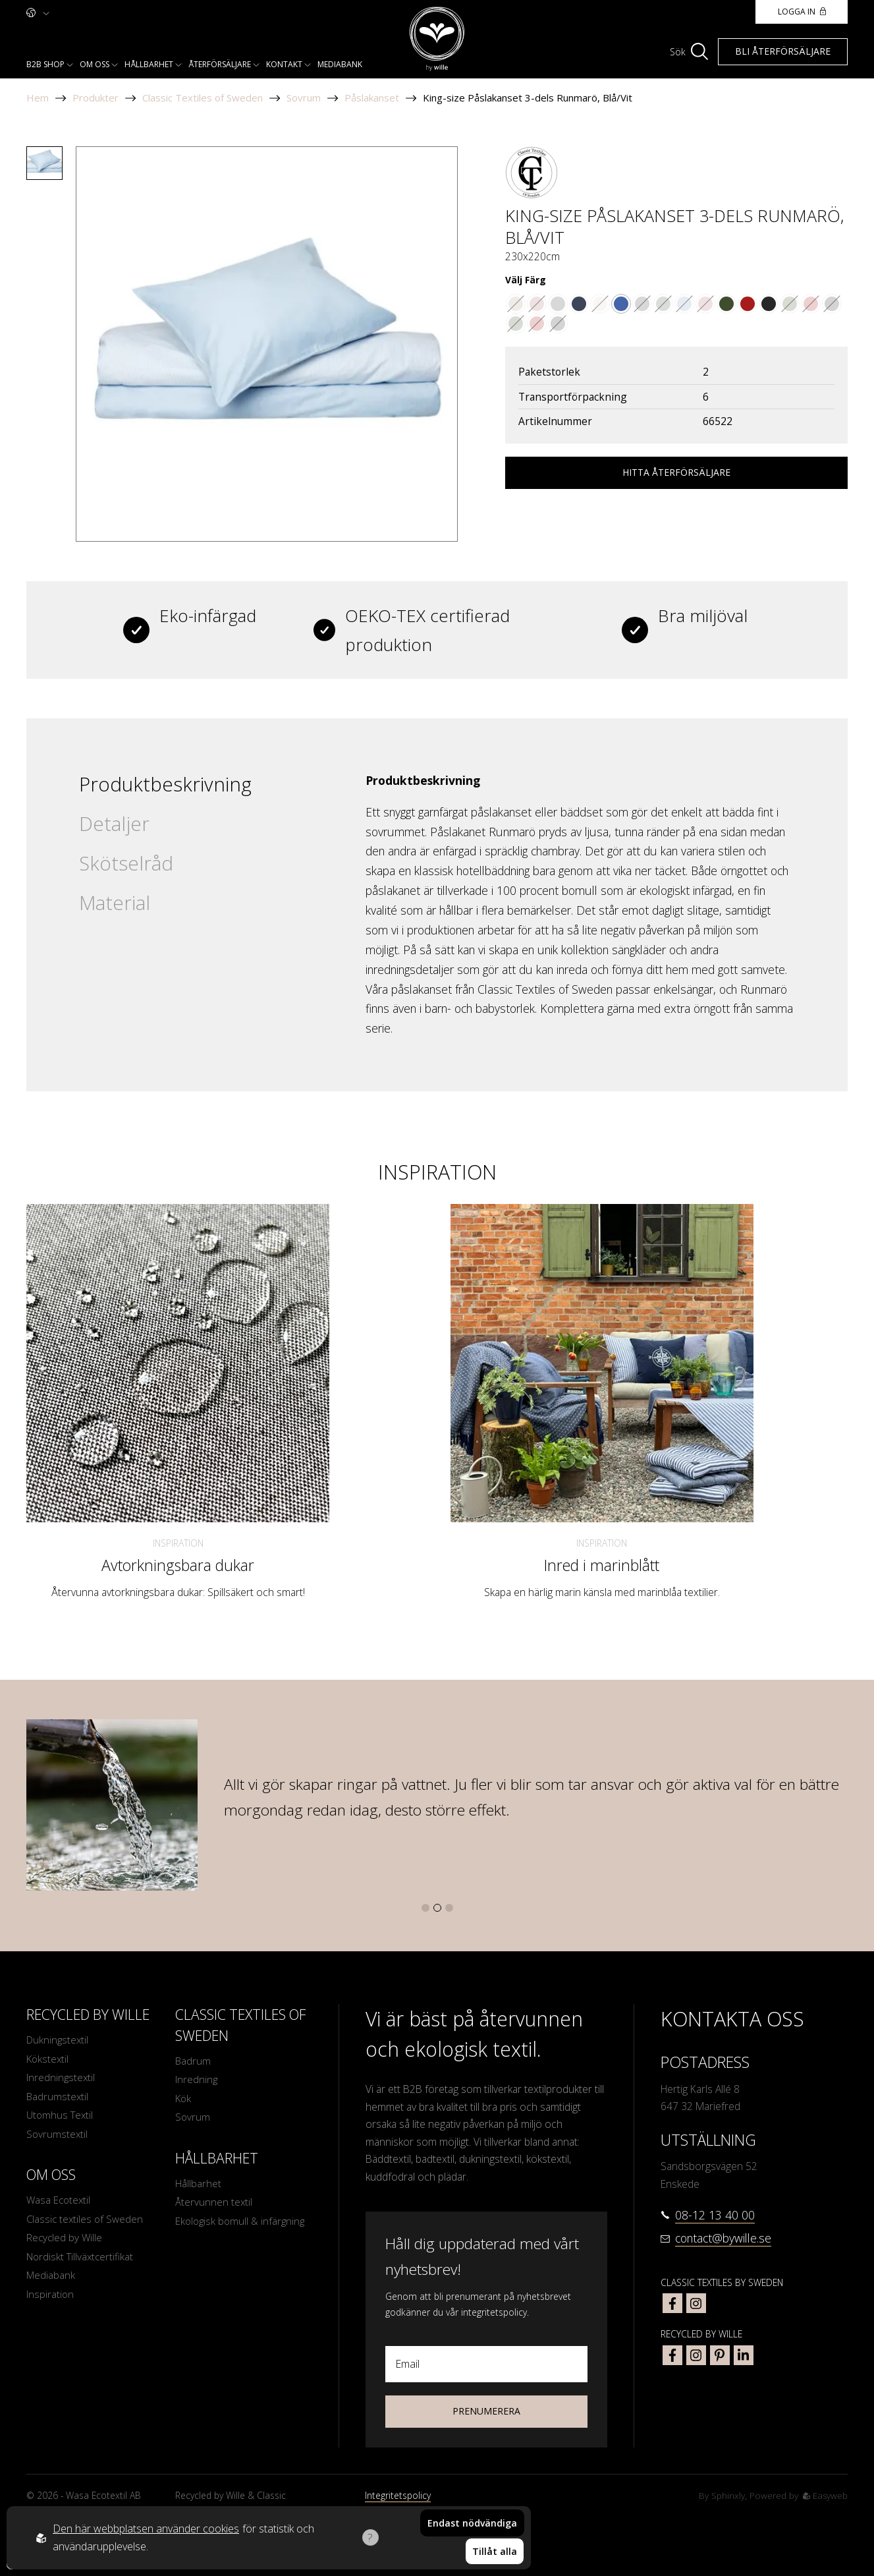  I want to click on [Go to color Linne/Vit], so click(600, 304).